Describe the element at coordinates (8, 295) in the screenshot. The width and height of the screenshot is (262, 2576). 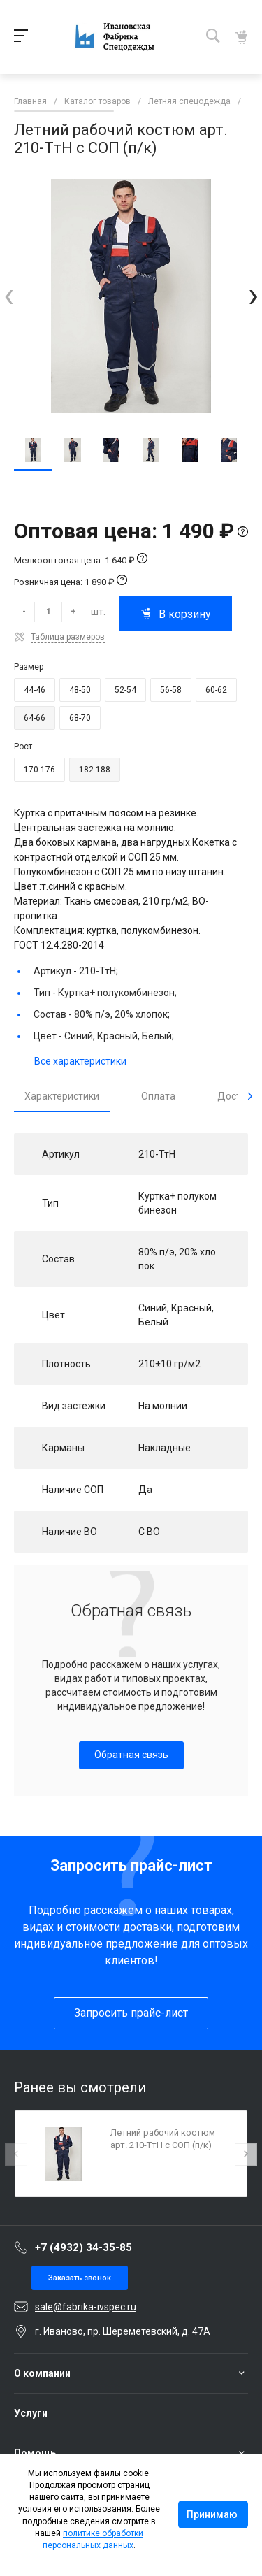
I see `[presentation]` at that location.